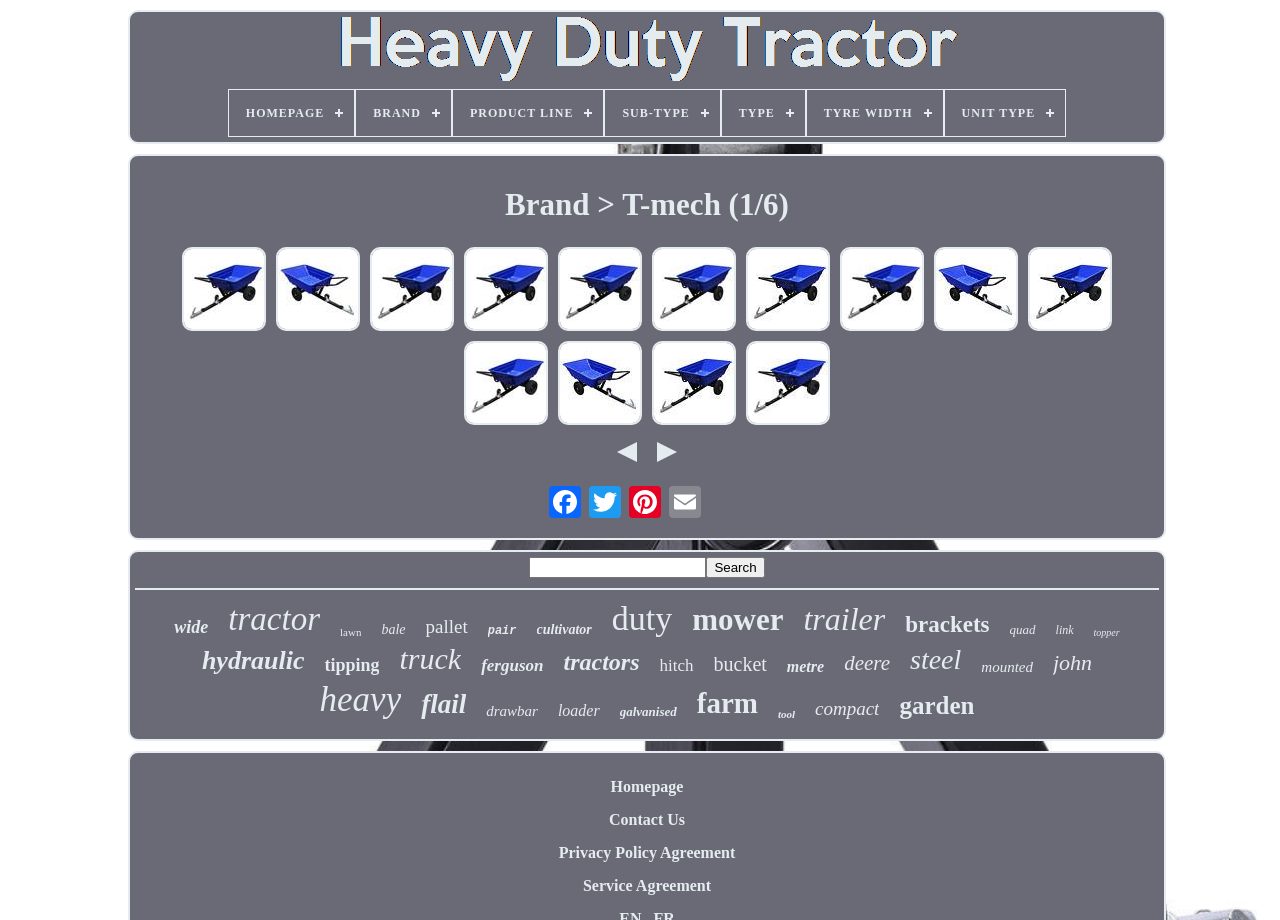 The image size is (1280, 920). Describe the element at coordinates (844, 619) in the screenshot. I see `trailer` at that location.